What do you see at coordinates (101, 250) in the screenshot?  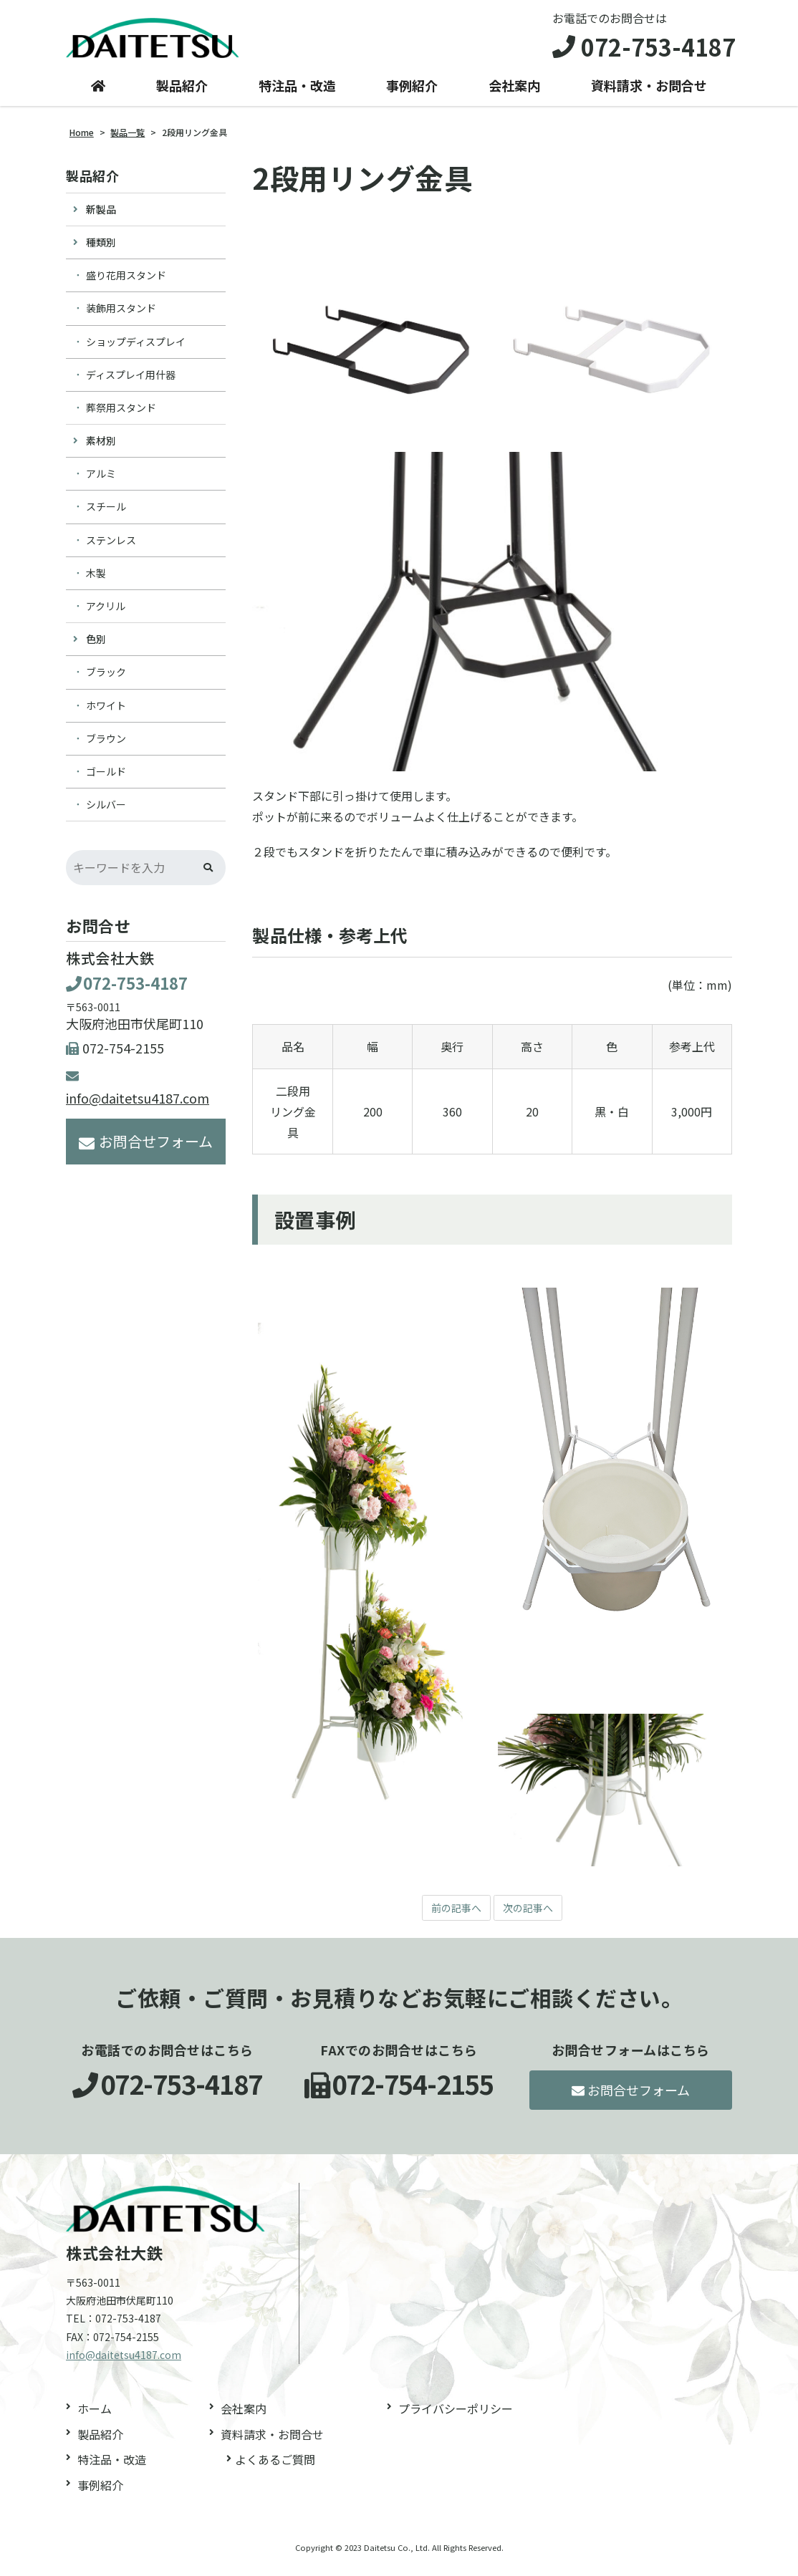 I see `種類別` at bounding box center [101, 250].